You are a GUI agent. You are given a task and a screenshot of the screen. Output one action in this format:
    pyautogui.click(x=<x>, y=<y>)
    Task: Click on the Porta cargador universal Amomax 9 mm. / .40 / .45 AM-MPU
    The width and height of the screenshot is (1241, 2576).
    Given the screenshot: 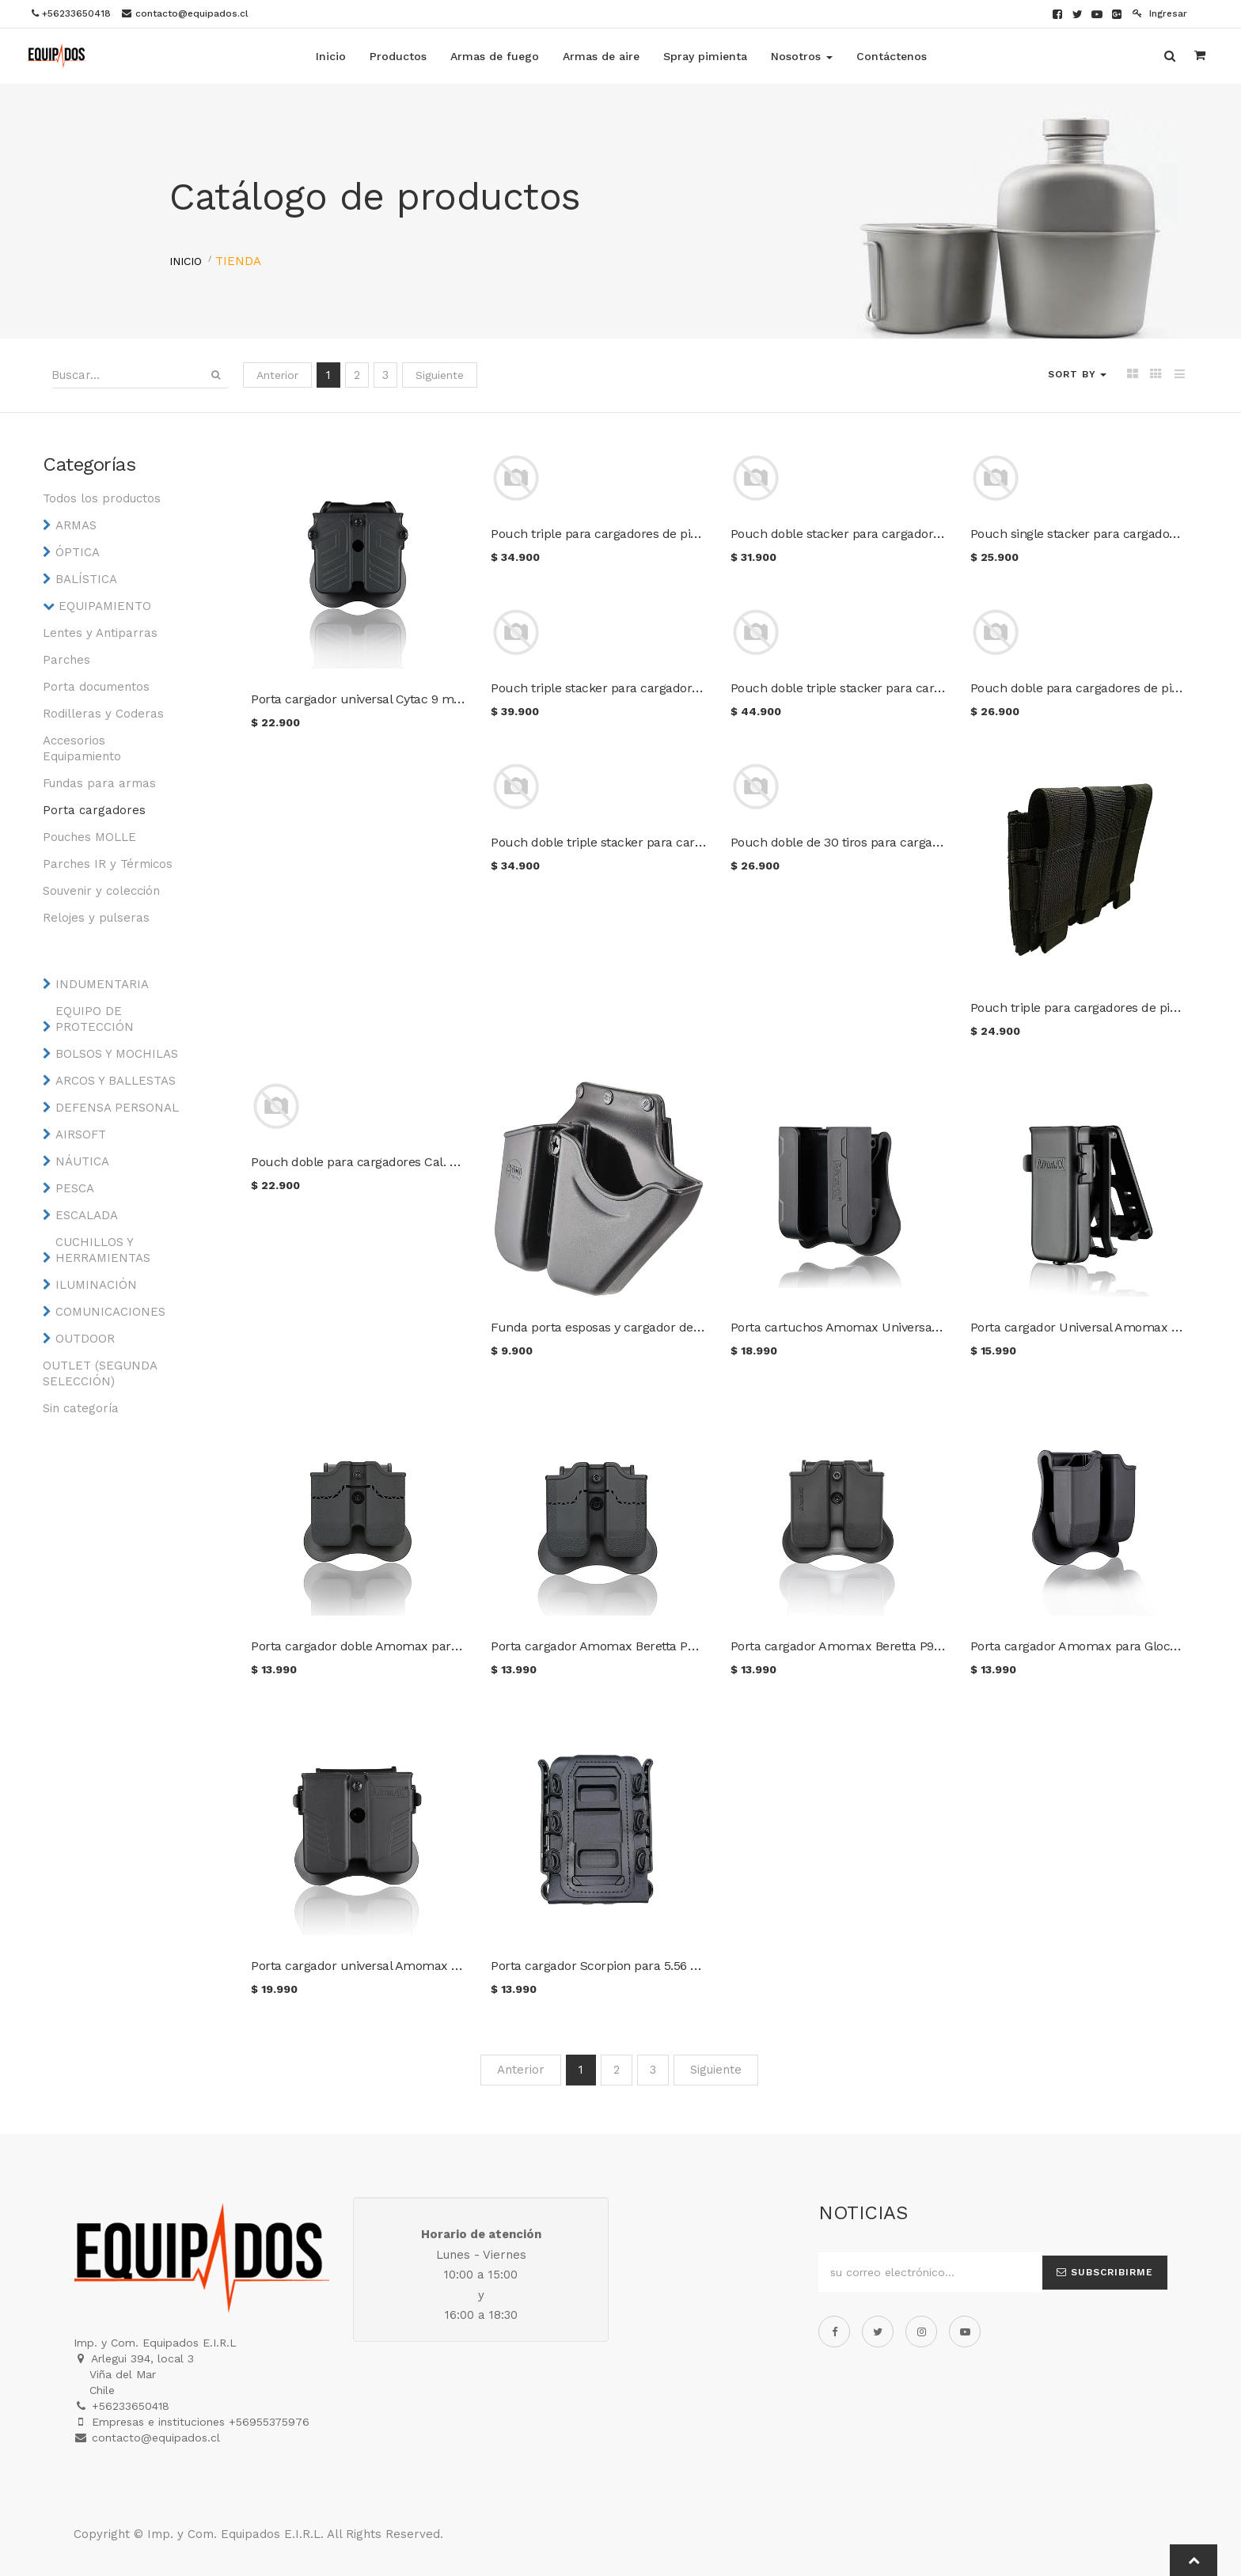 What is the action you would take?
    pyautogui.click(x=426, y=1965)
    